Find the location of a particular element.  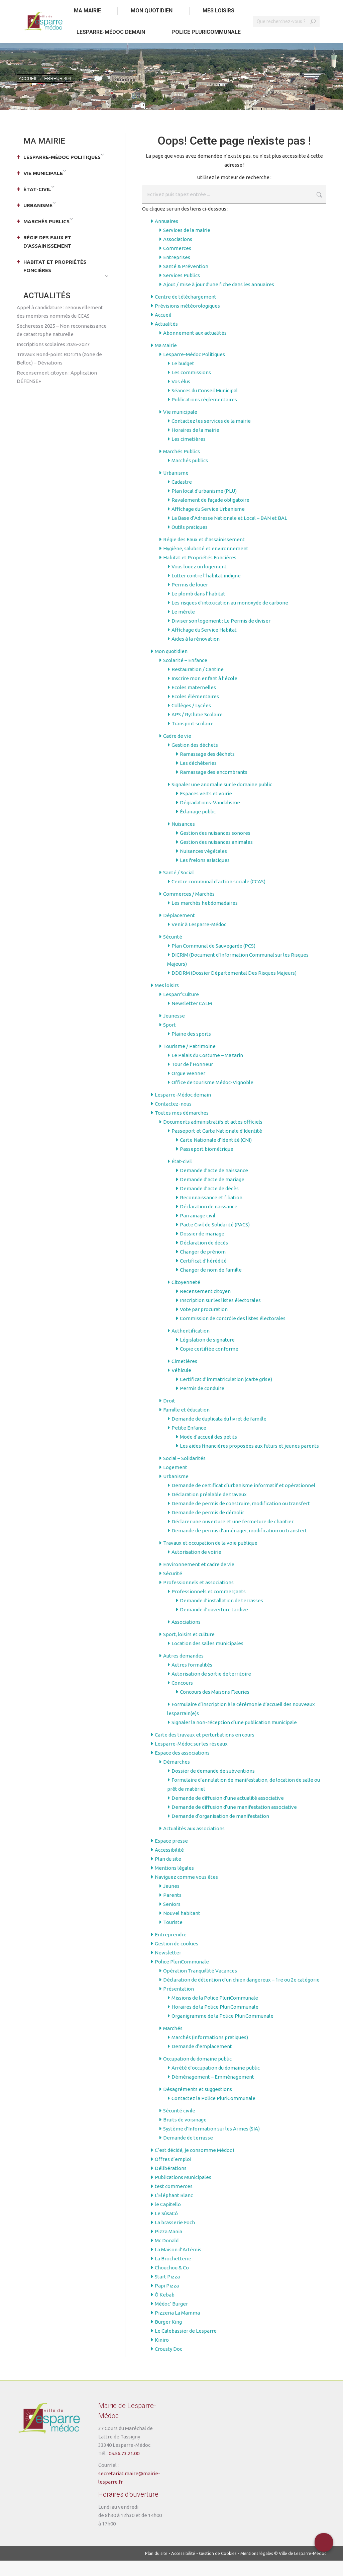

Nouvel habitant is located at coordinates (181, 1928).